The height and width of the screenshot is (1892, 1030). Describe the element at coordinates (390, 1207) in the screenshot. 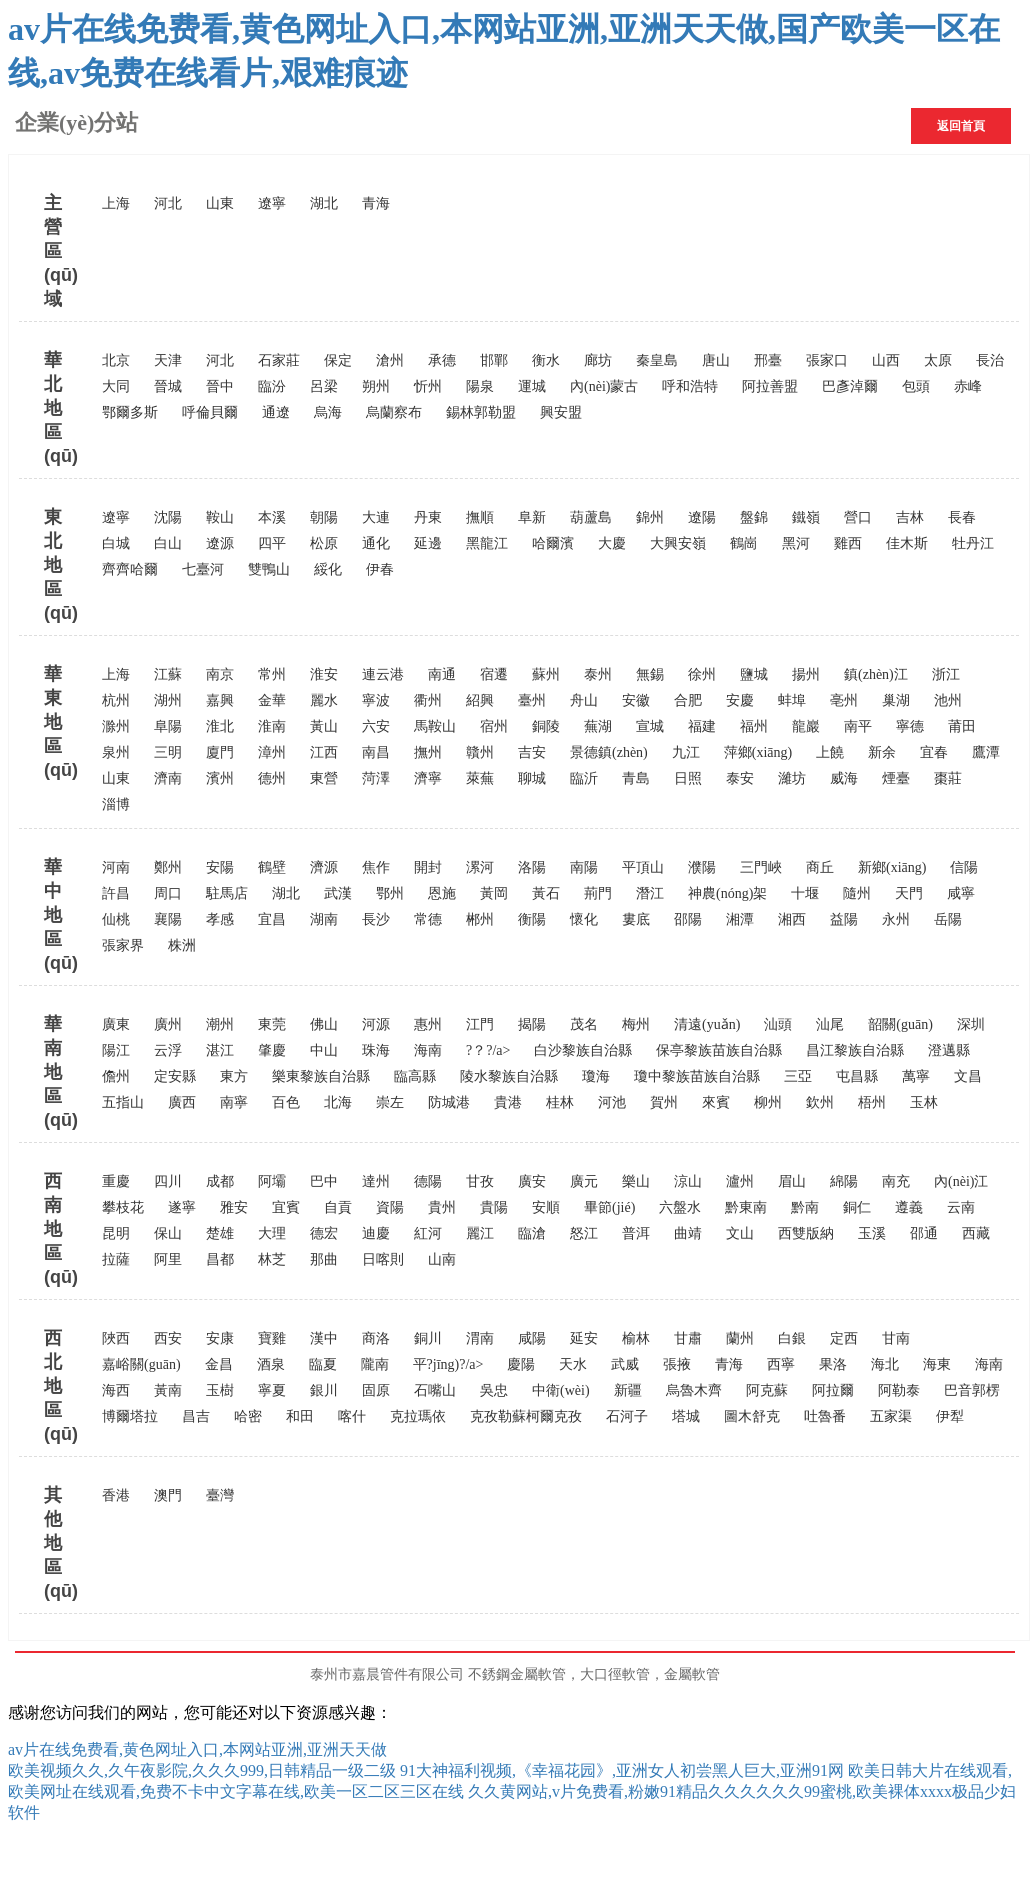

I see `資陽` at that location.